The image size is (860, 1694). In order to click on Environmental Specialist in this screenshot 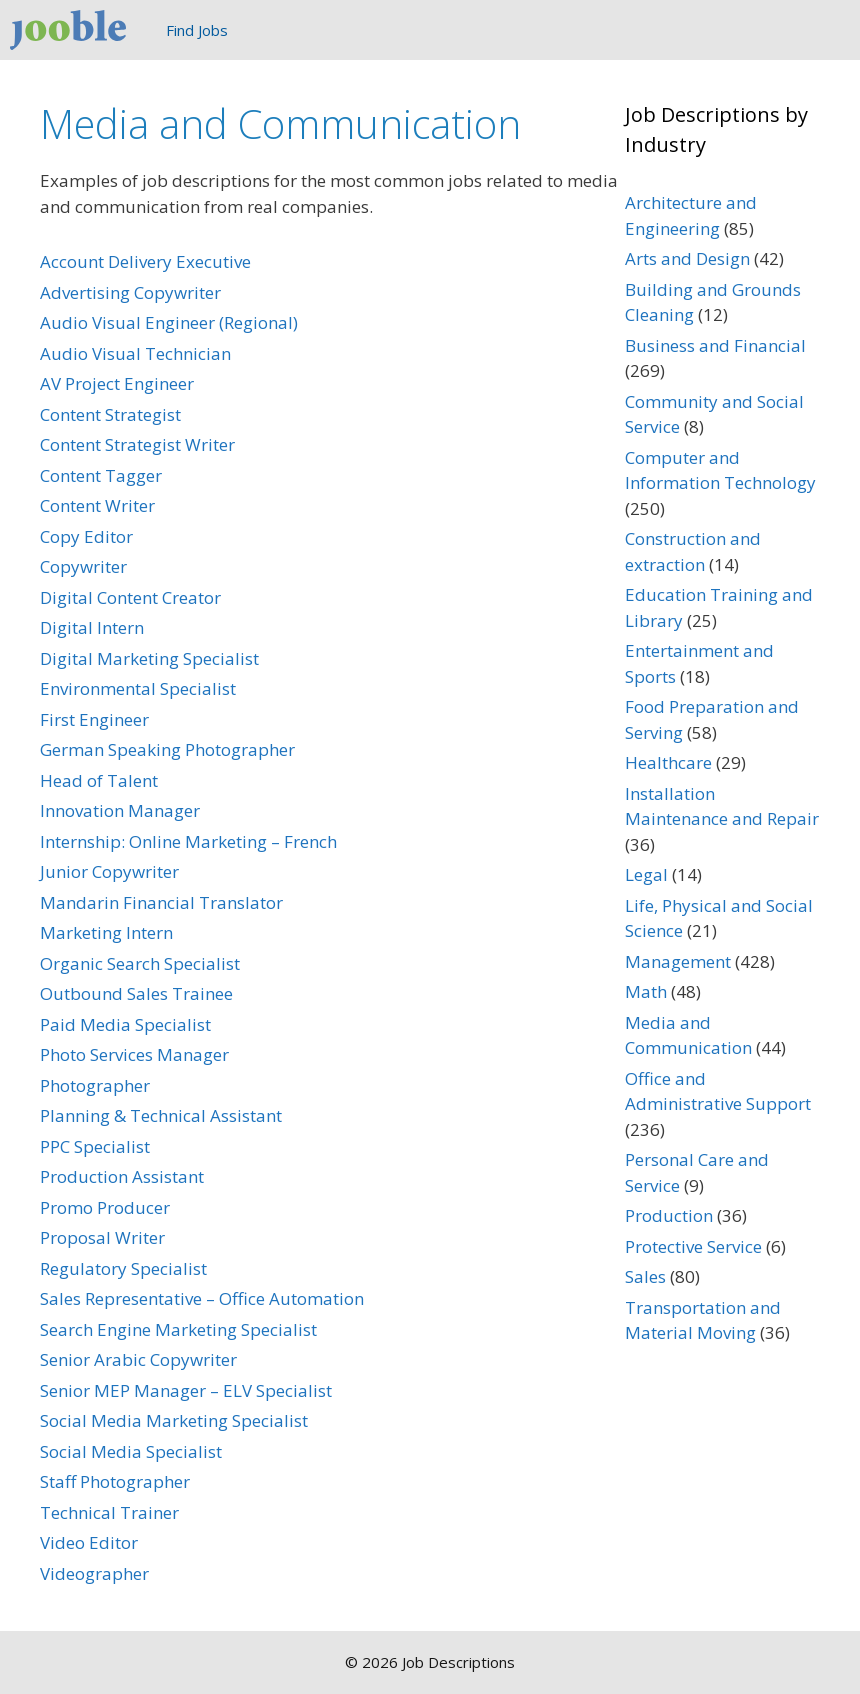, I will do `click(138, 688)`.